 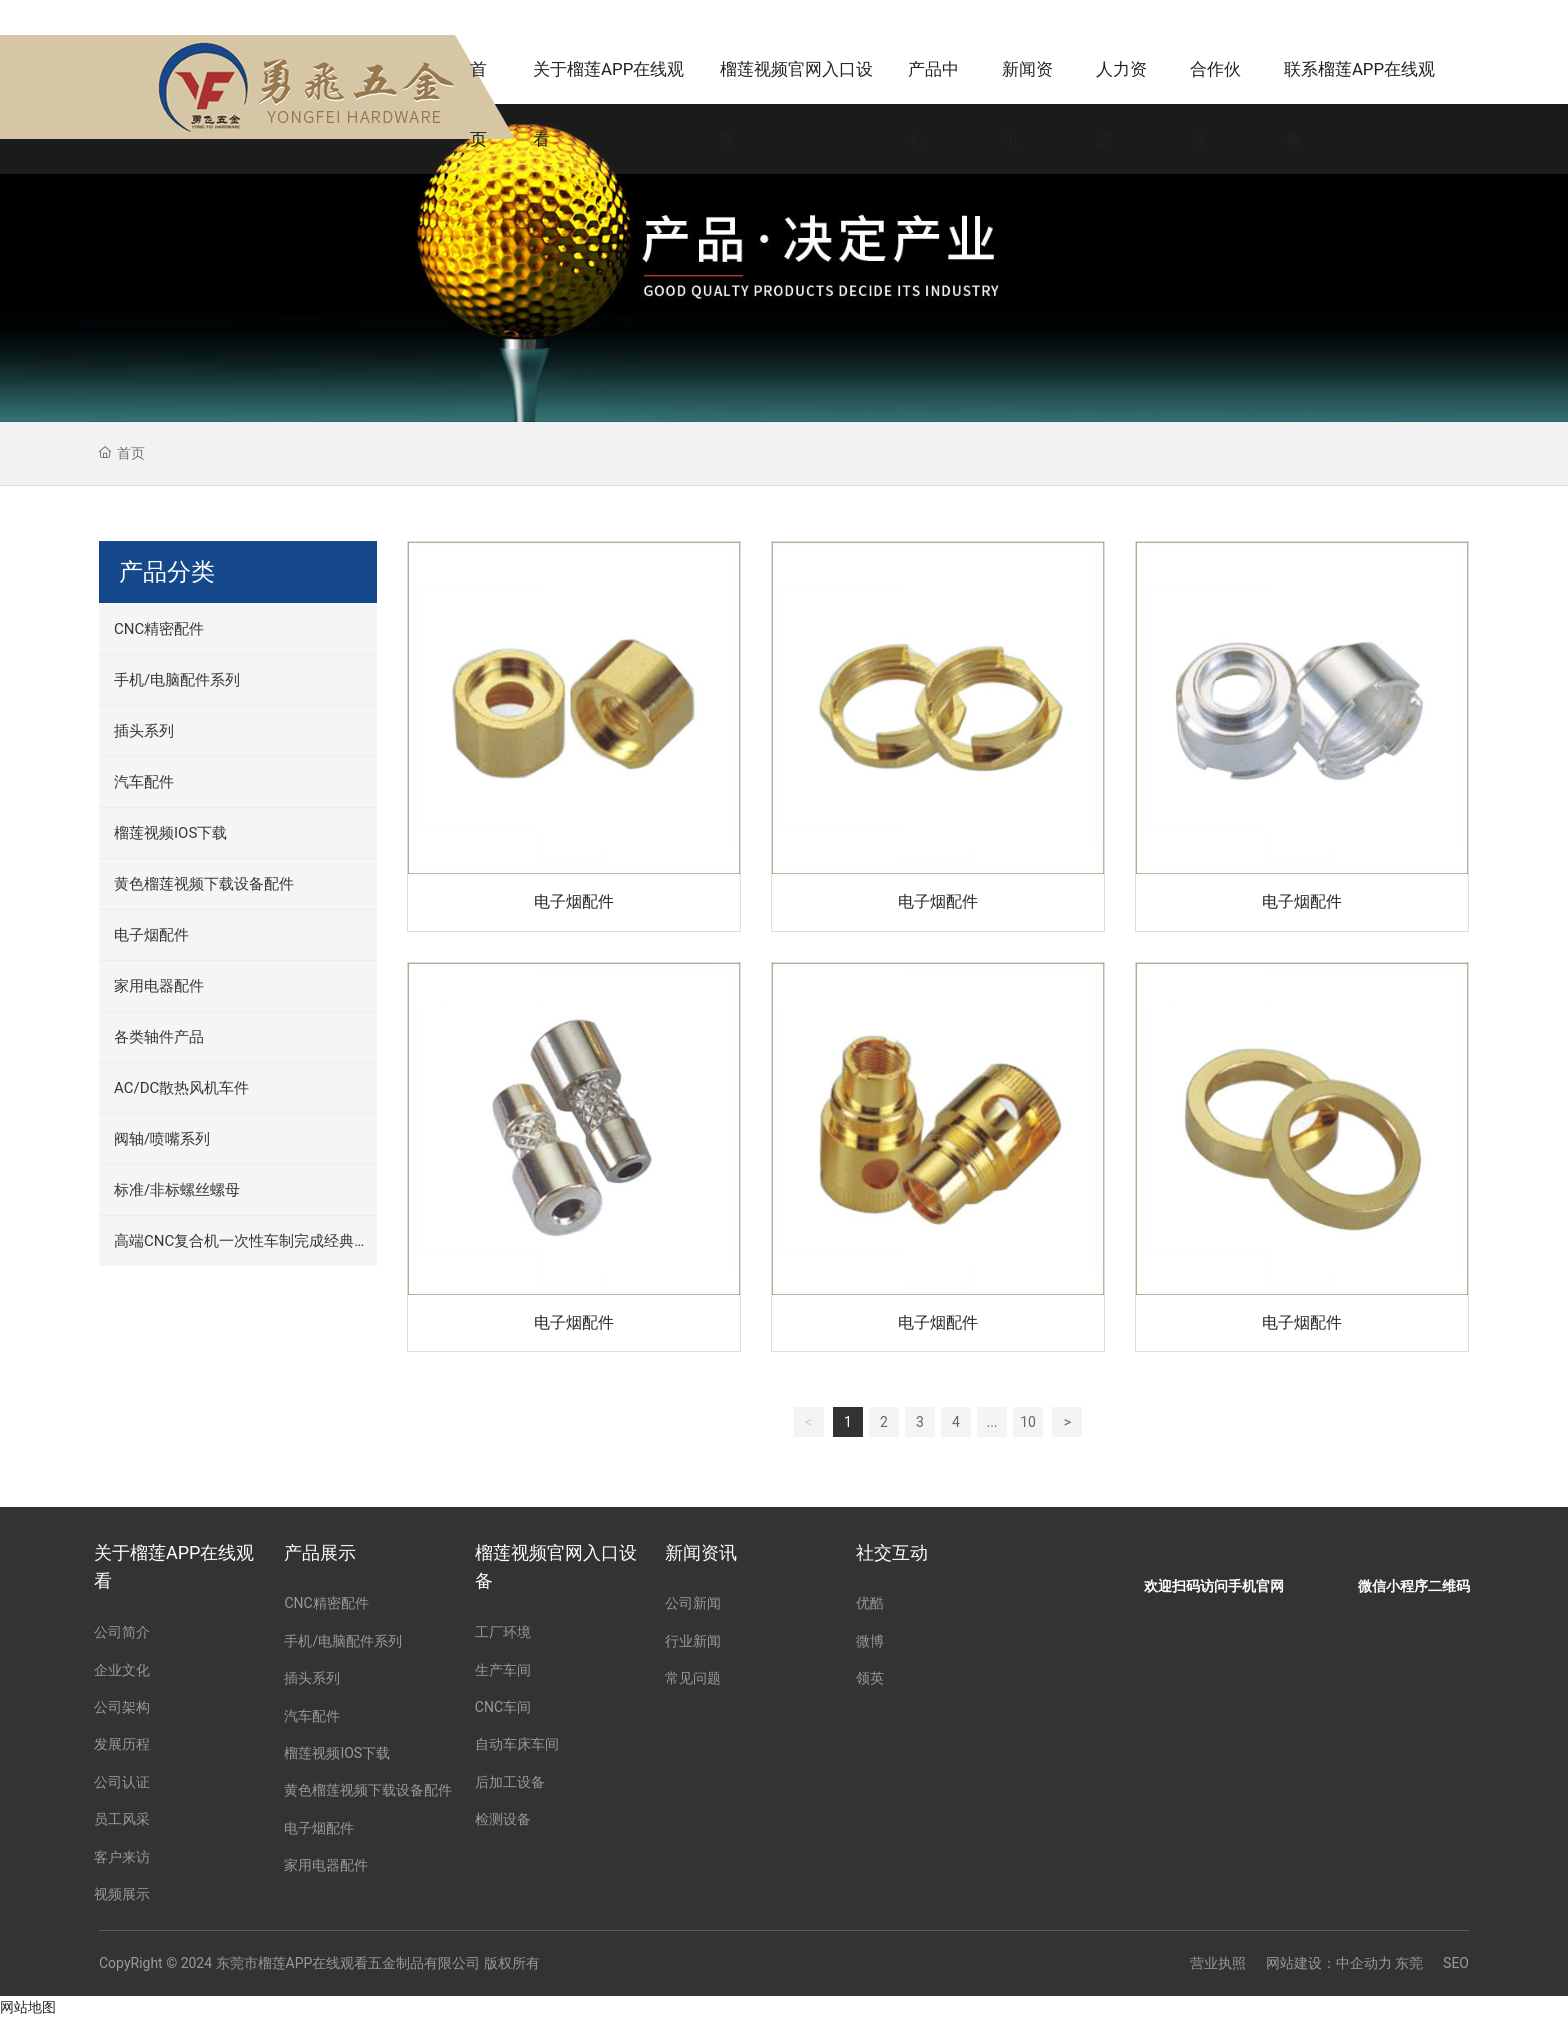 What do you see at coordinates (574, 901) in the screenshot?
I see `电子烟配件` at bounding box center [574, 901].